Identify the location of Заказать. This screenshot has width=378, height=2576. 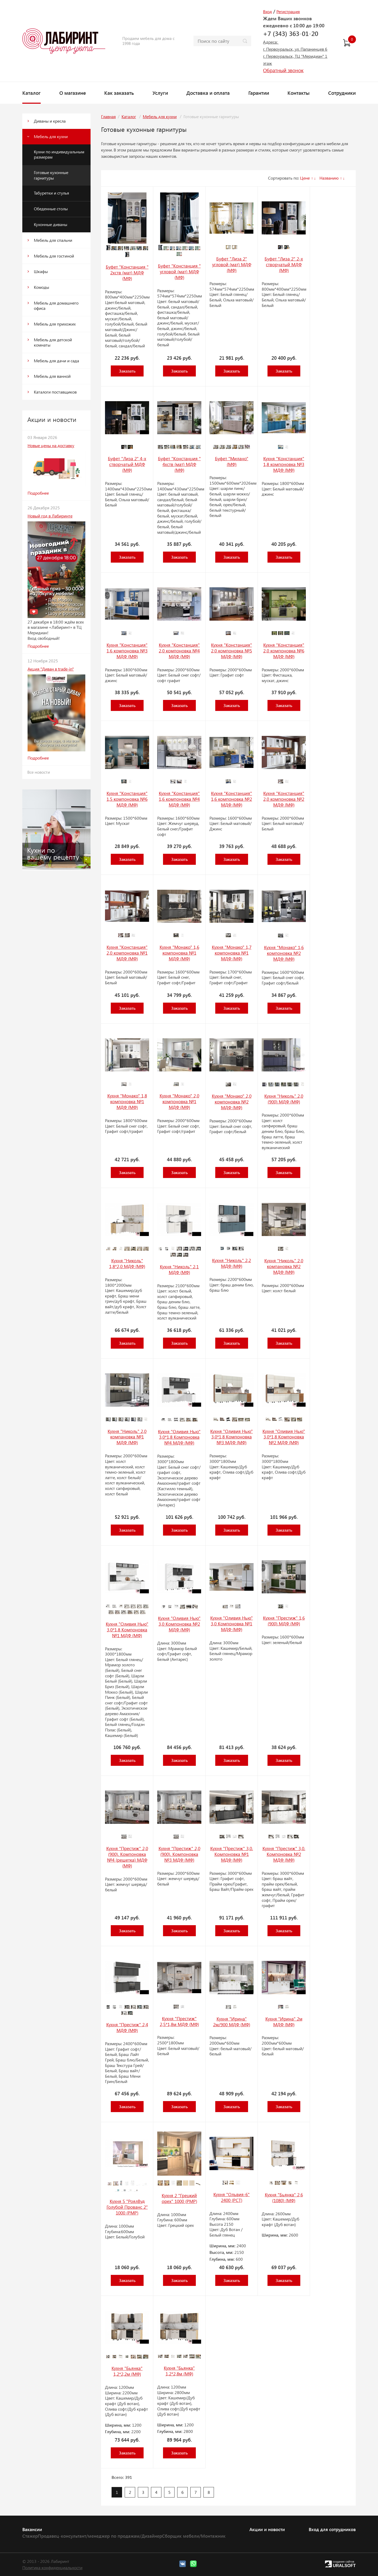
(127, 371).